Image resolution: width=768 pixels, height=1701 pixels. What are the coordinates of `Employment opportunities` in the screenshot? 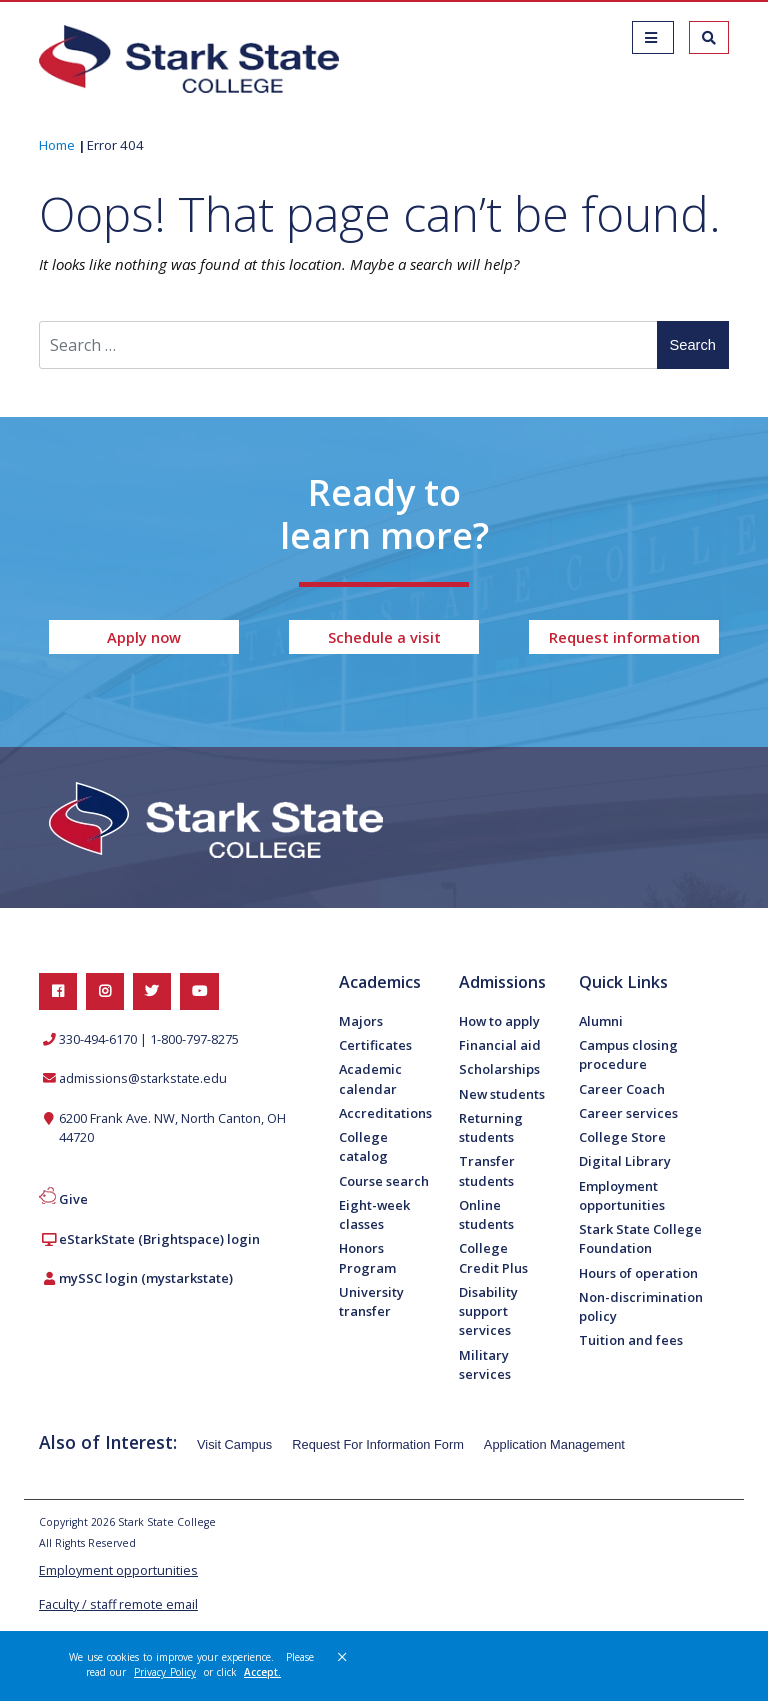 It's located at (622, 1195).